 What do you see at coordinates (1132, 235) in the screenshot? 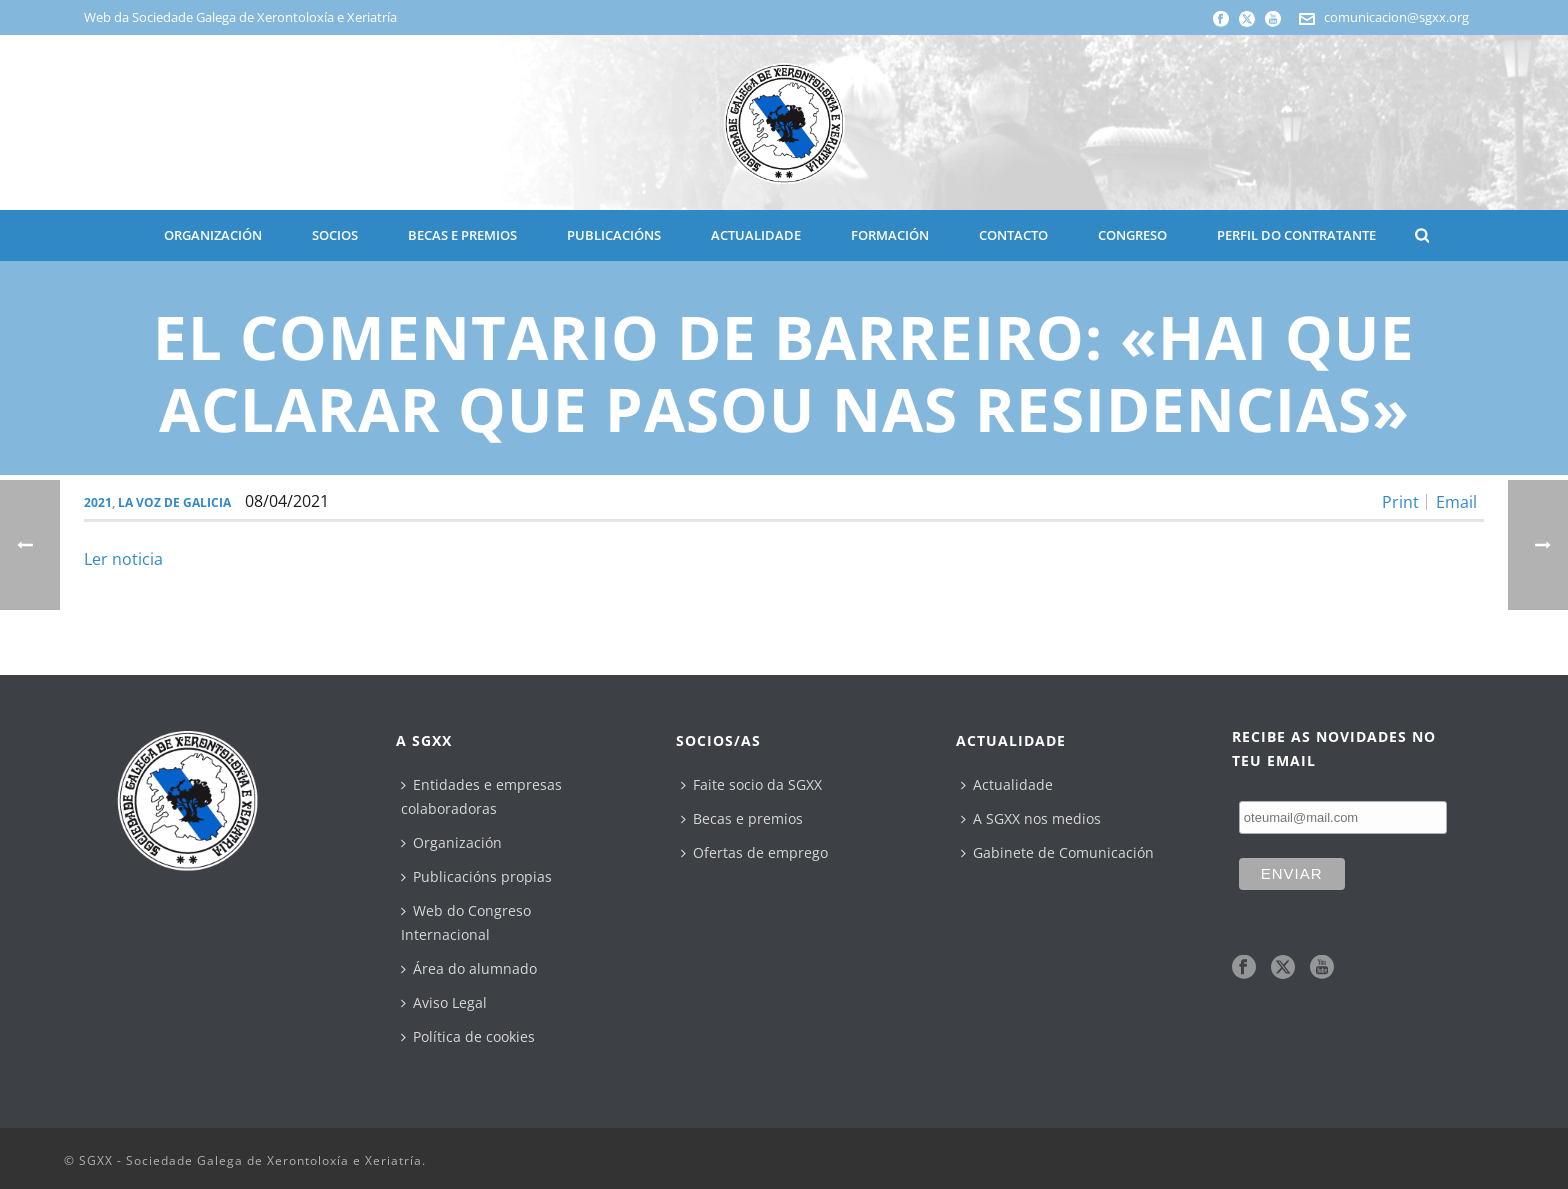
I see `CONGRESO` at bounding box center [1132, 235].